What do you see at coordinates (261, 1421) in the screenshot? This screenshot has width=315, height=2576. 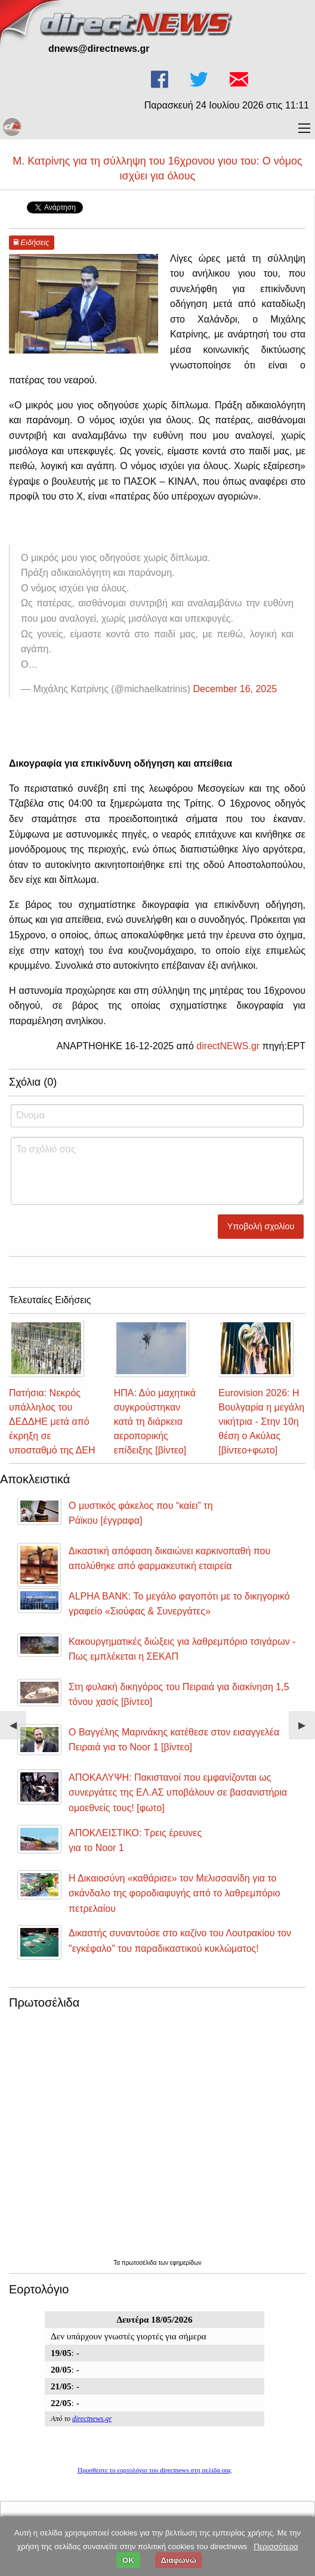 I see `Eurovision 2026: Η Βουλγαρία η μεγάλη νικήτρια - Στην 10η θέση ο Ακύλας [βίντεο+φωτο]` at bounding box center [261, 1421].